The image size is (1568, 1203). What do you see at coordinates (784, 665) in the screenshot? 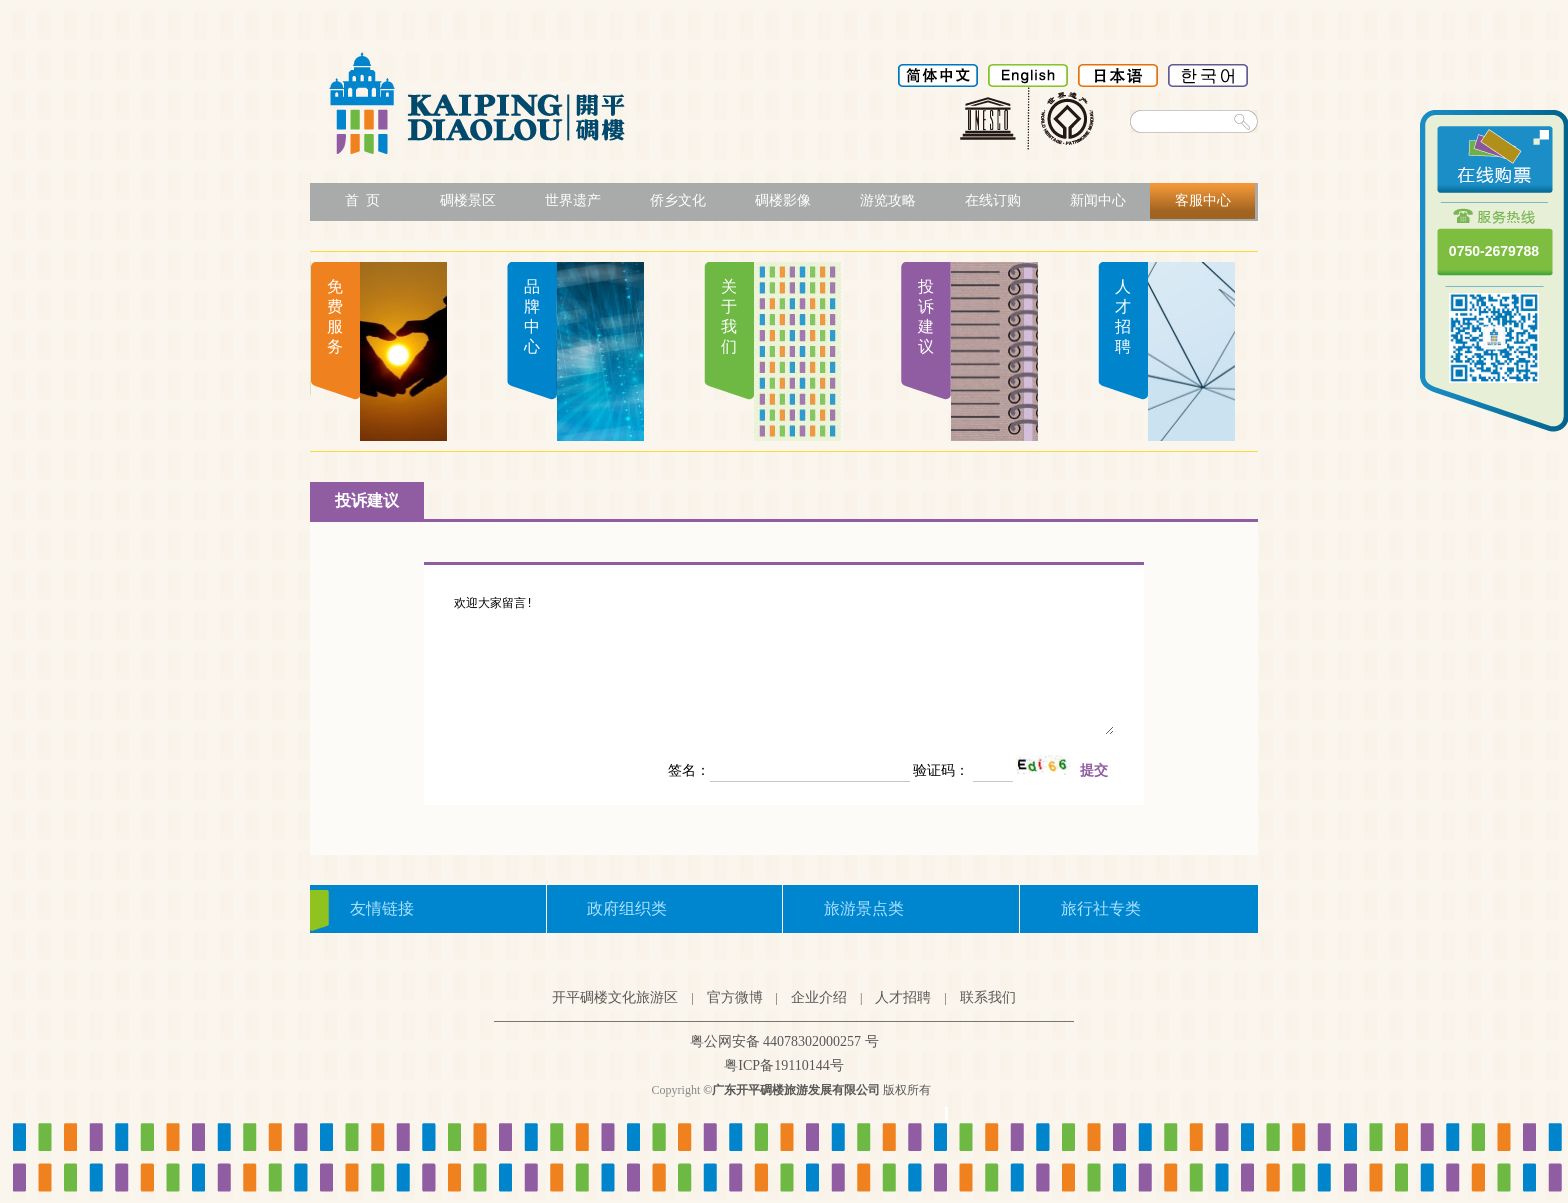
I see `欢迎大家留言!` at bounding box center [784, 665].